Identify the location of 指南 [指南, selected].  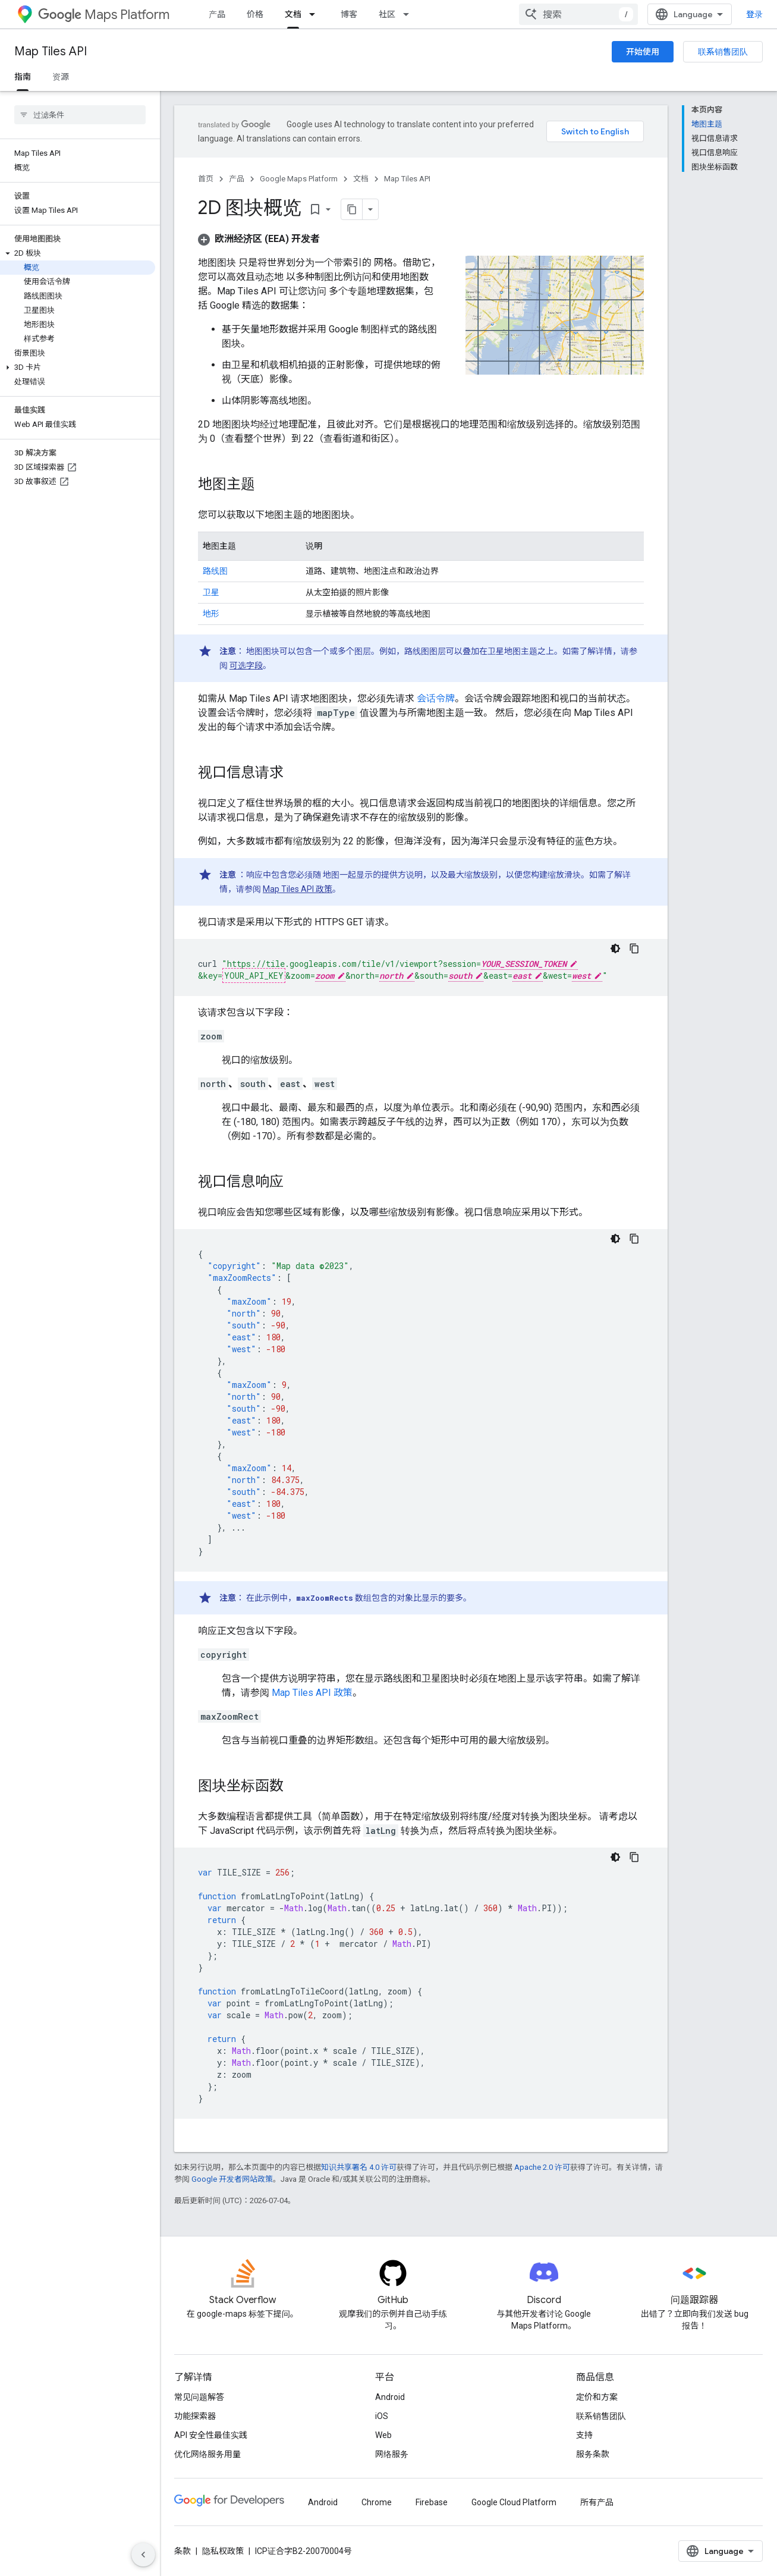
(22, 76).